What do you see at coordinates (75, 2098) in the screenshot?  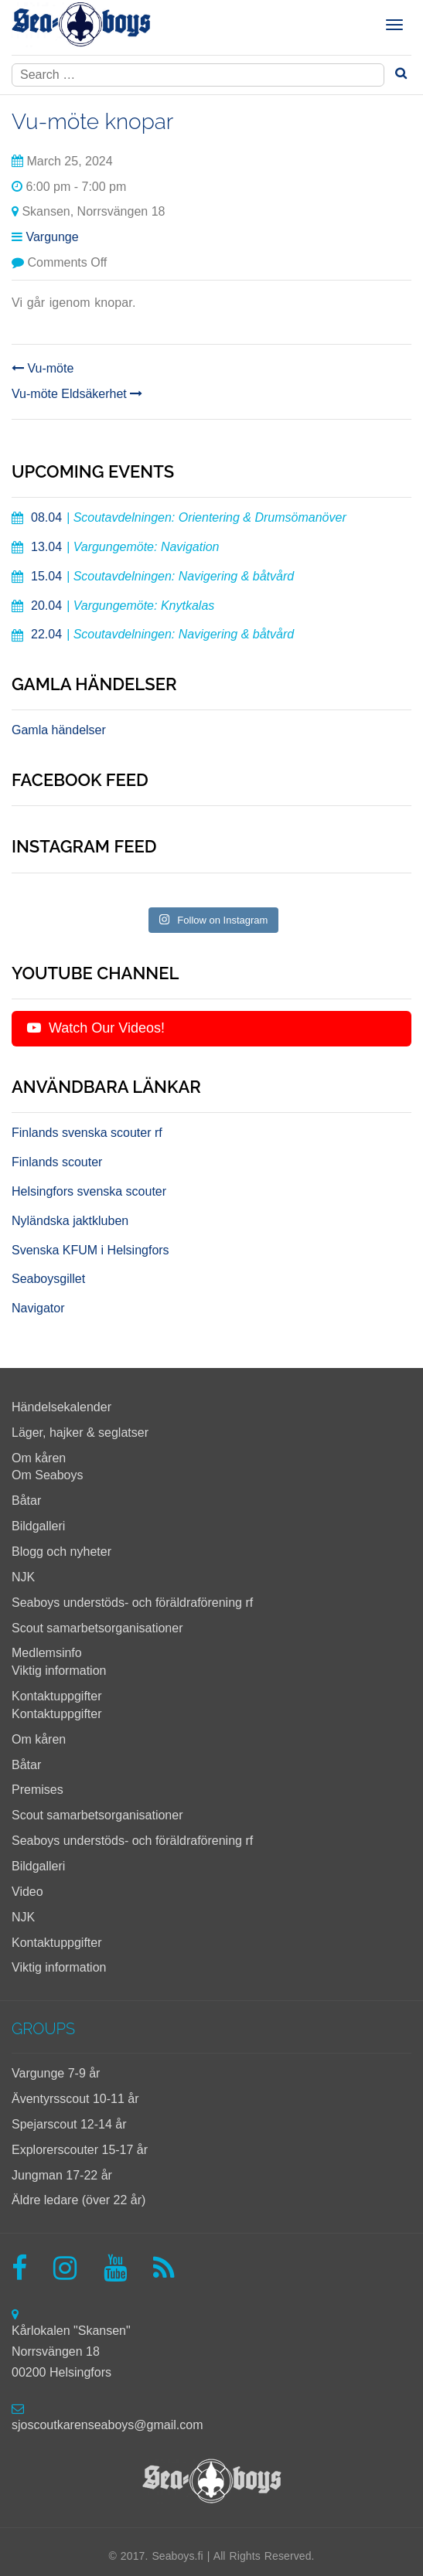 I see `Äventyrsscout 10-11 år` at bounding box center [75, 2098].